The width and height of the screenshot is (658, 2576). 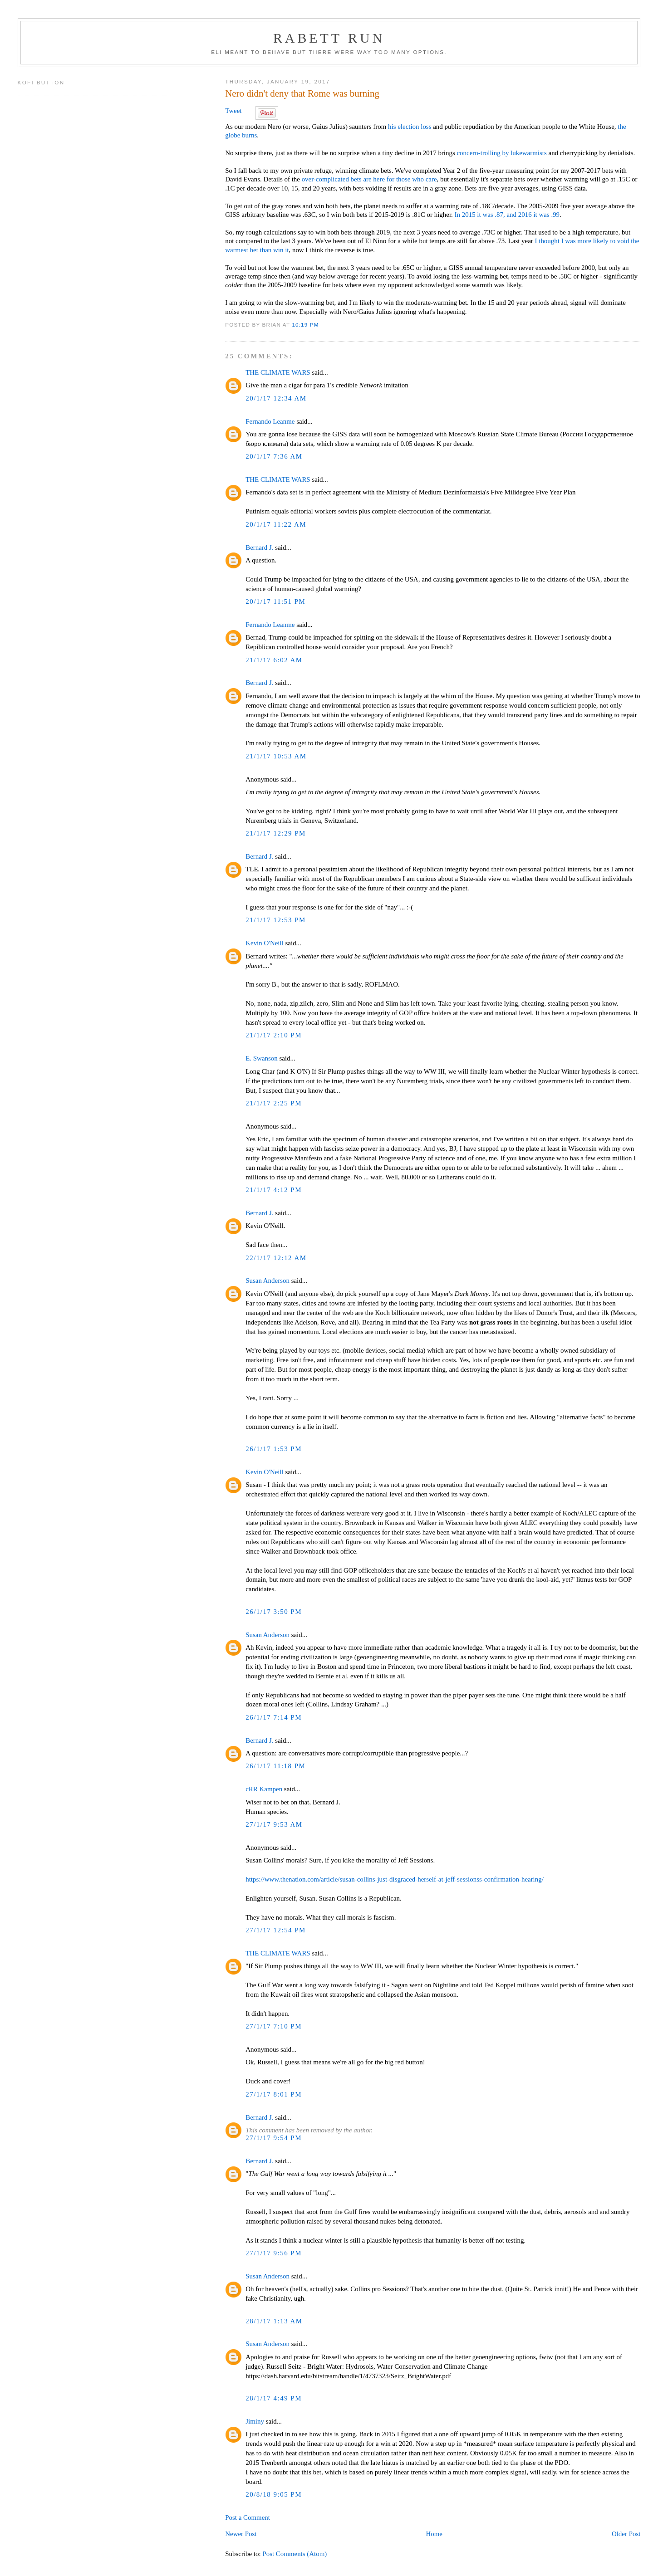 What do you see at coordinates (409, 126) in the screenshot?
I see `his election loss` at bounding box center [409, 126].